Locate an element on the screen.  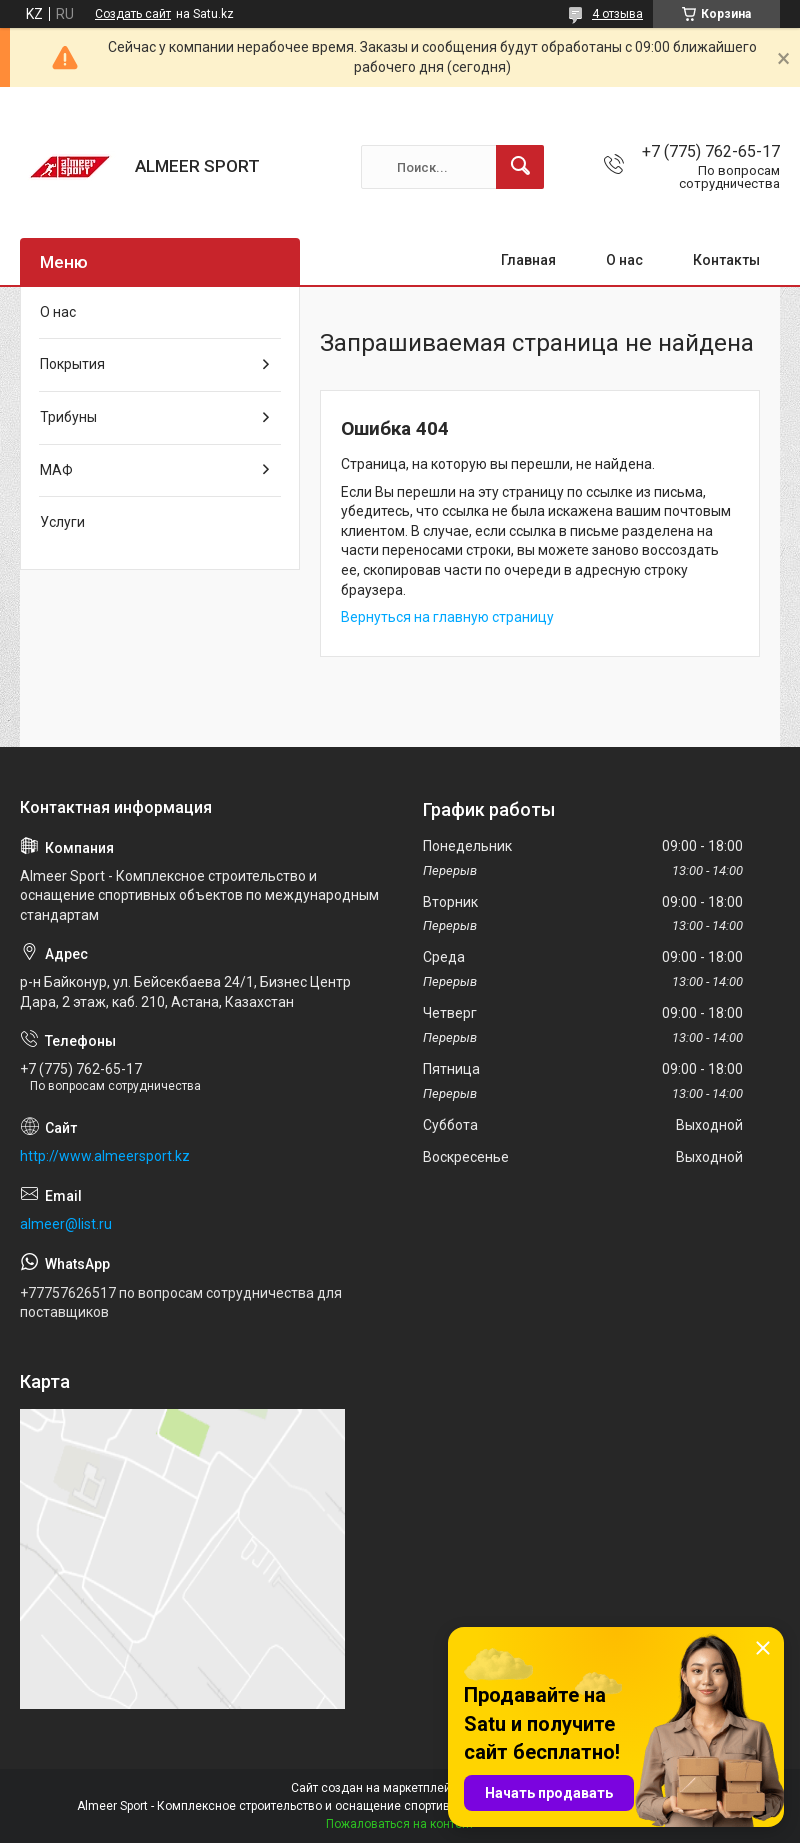
Пожаловаться на контент is located at coordinates (400, 1824).